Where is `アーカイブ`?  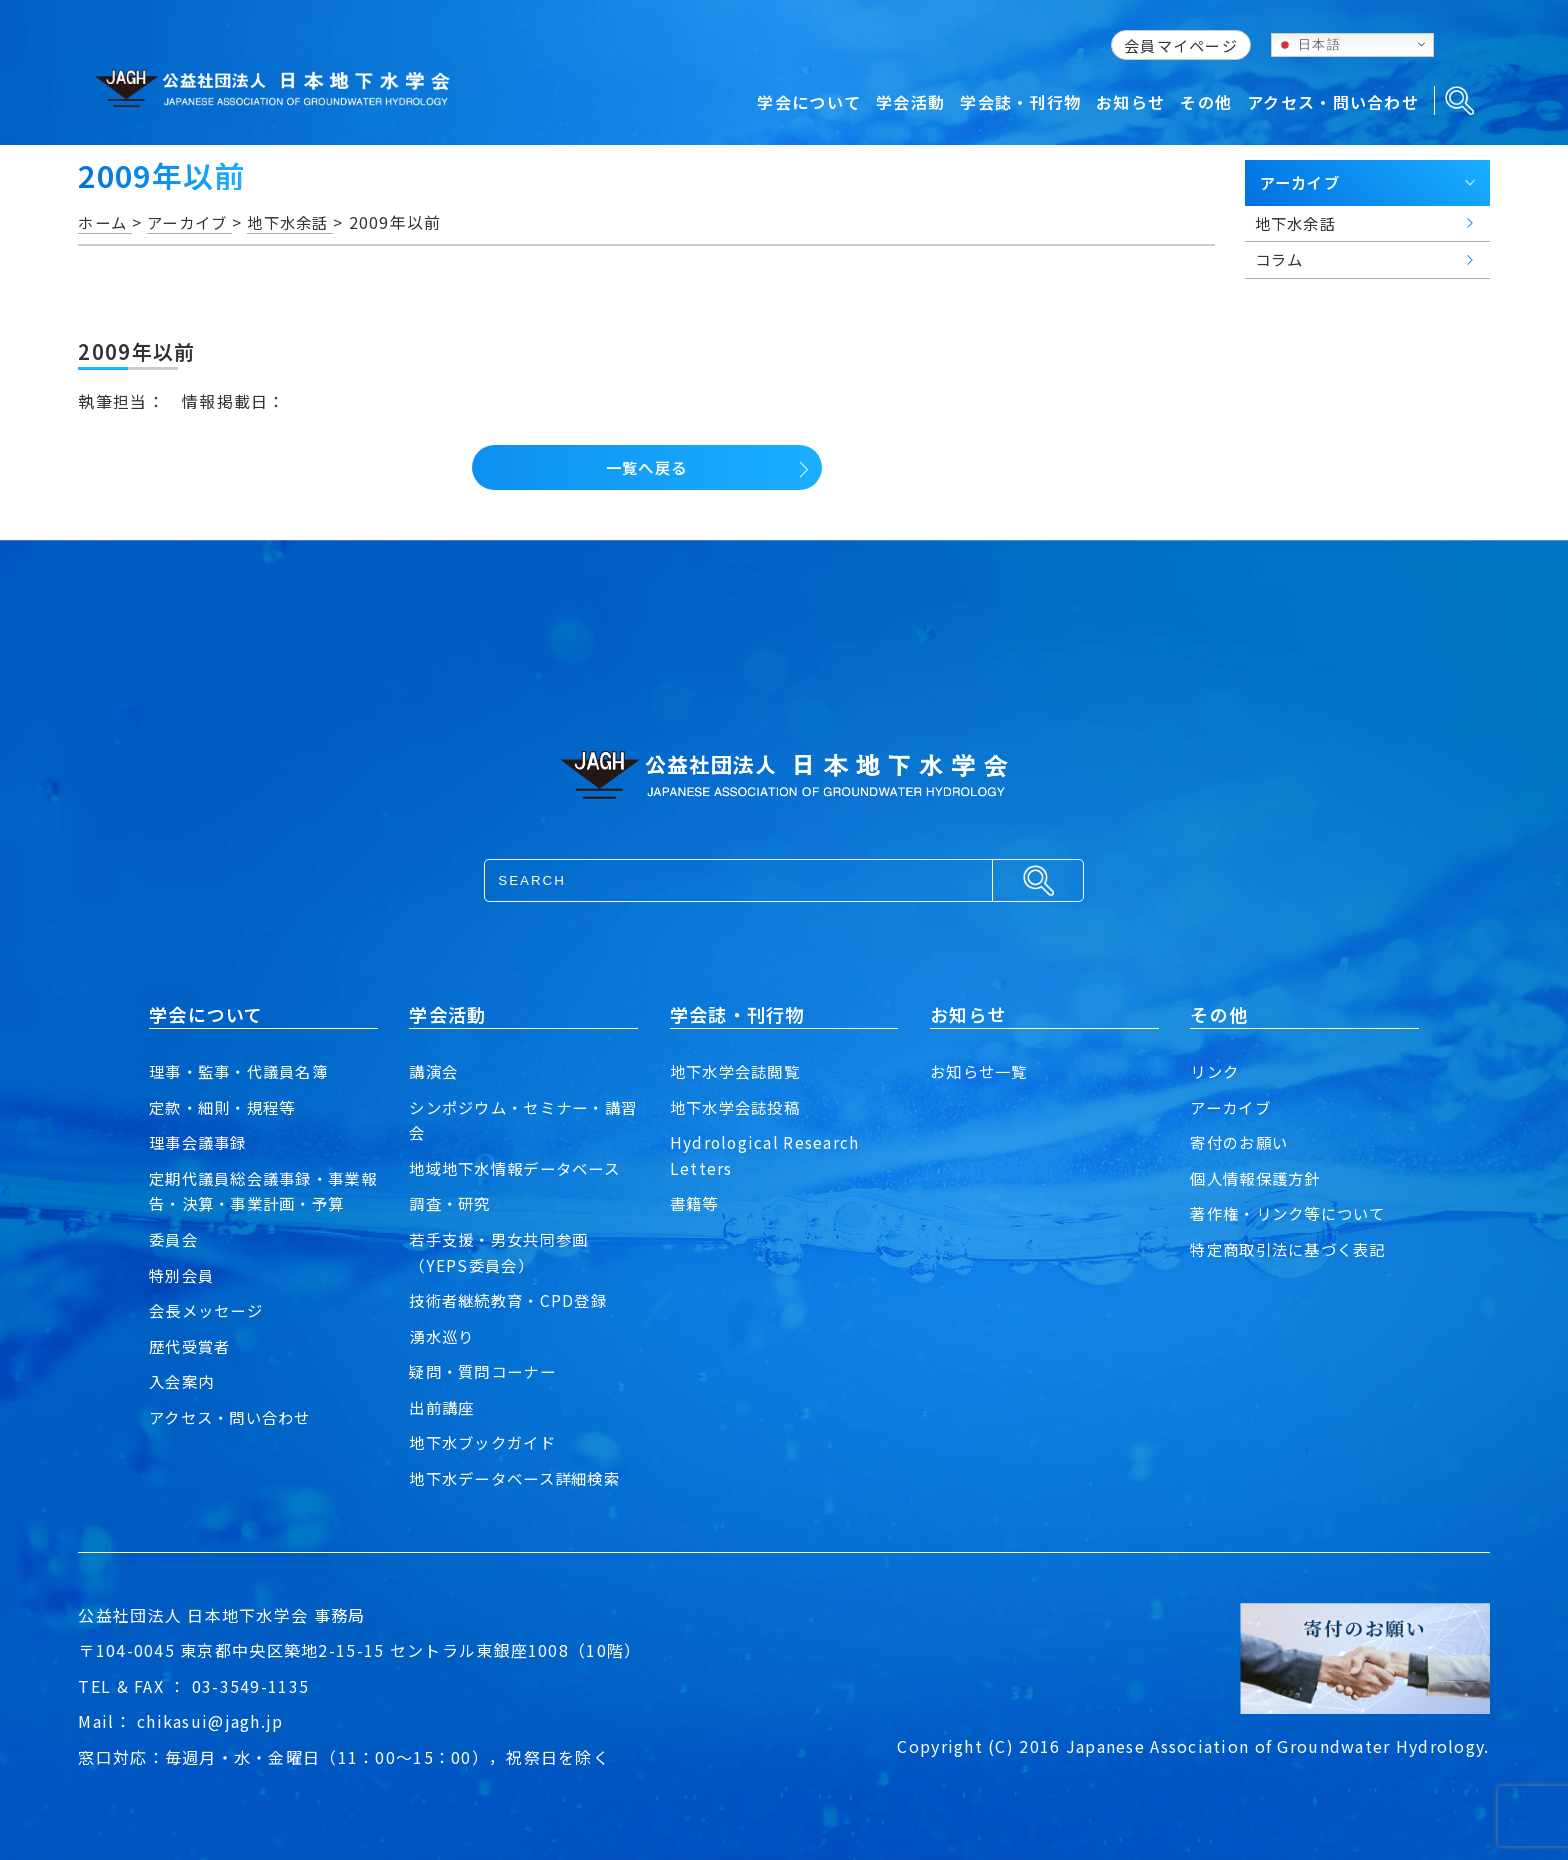 アーカイブ is located at coordinates (1232, 1107).